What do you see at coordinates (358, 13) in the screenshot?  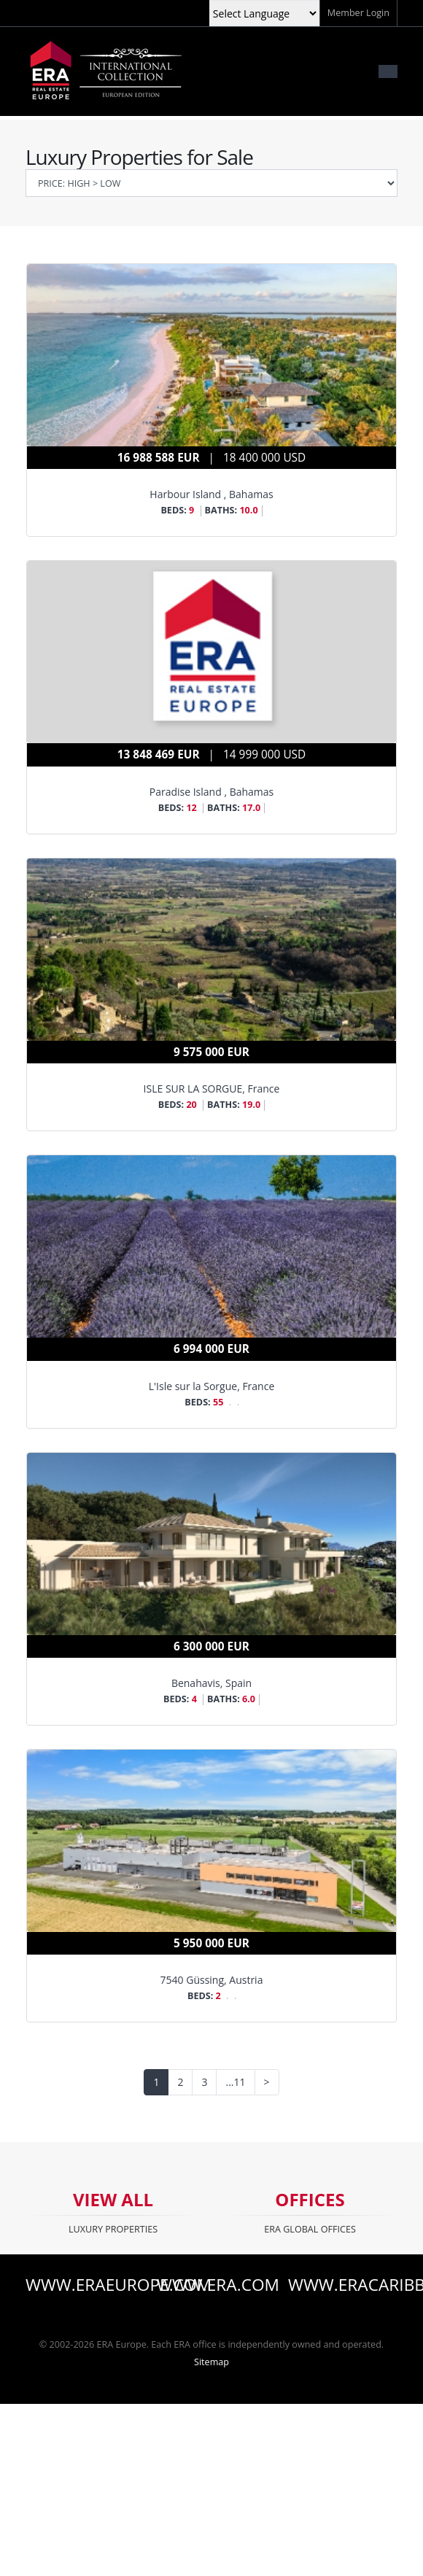 I see `Member Login` at bounding box center [358, 13].